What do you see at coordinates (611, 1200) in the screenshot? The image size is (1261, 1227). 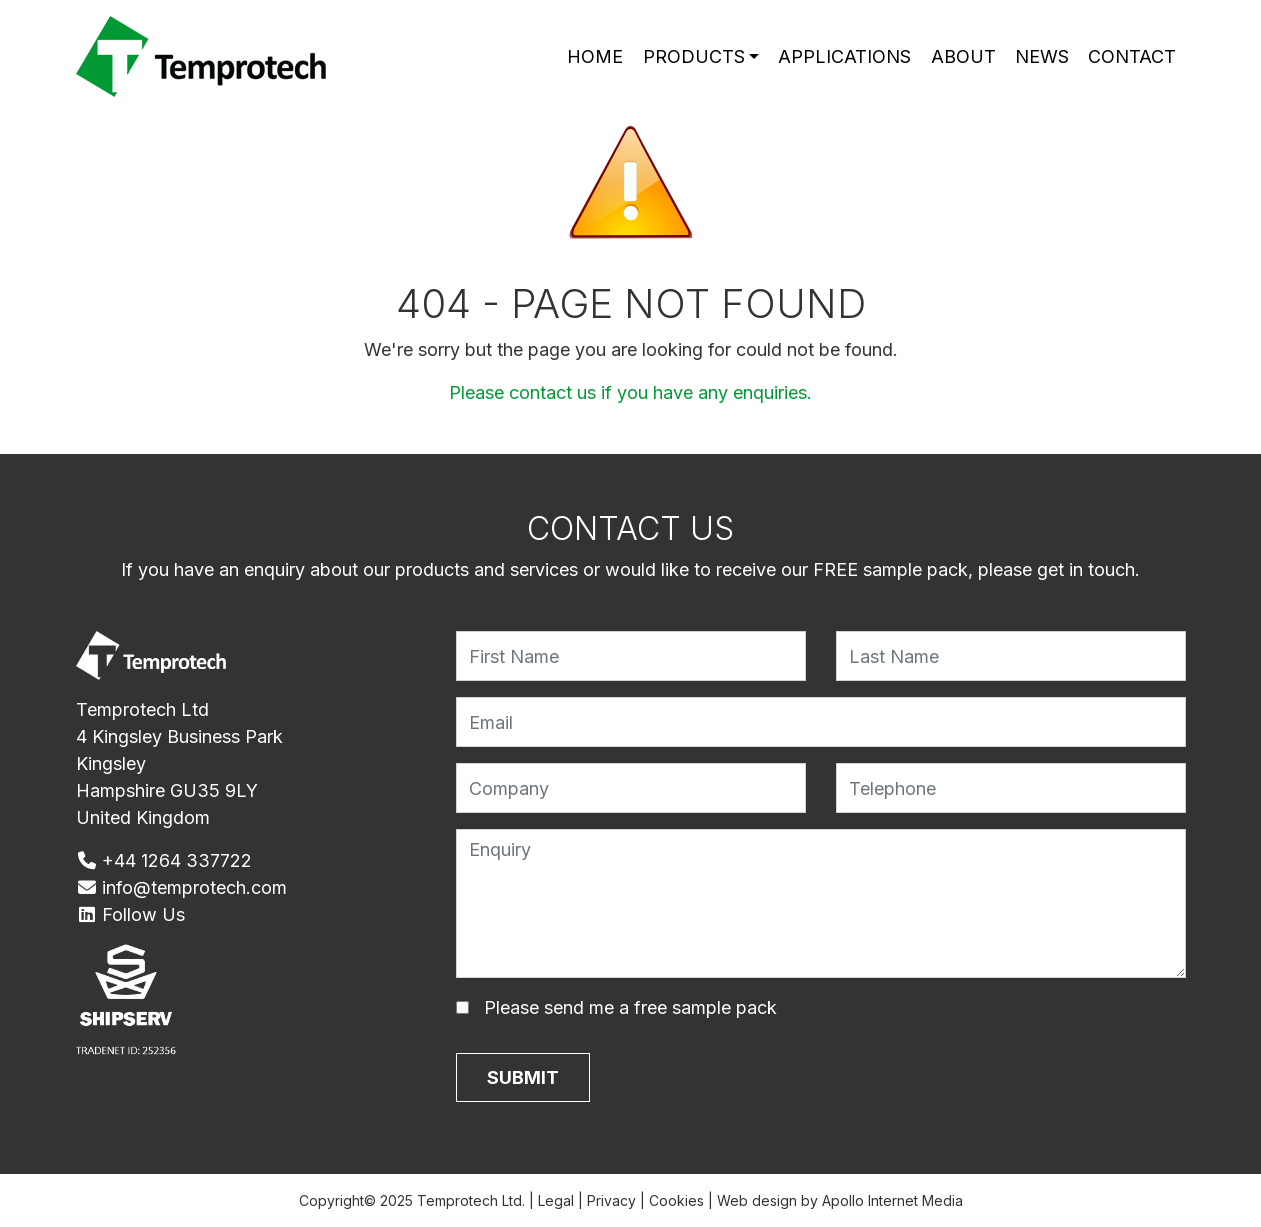 I see `Privacy` at bounding box center [611, 1200].